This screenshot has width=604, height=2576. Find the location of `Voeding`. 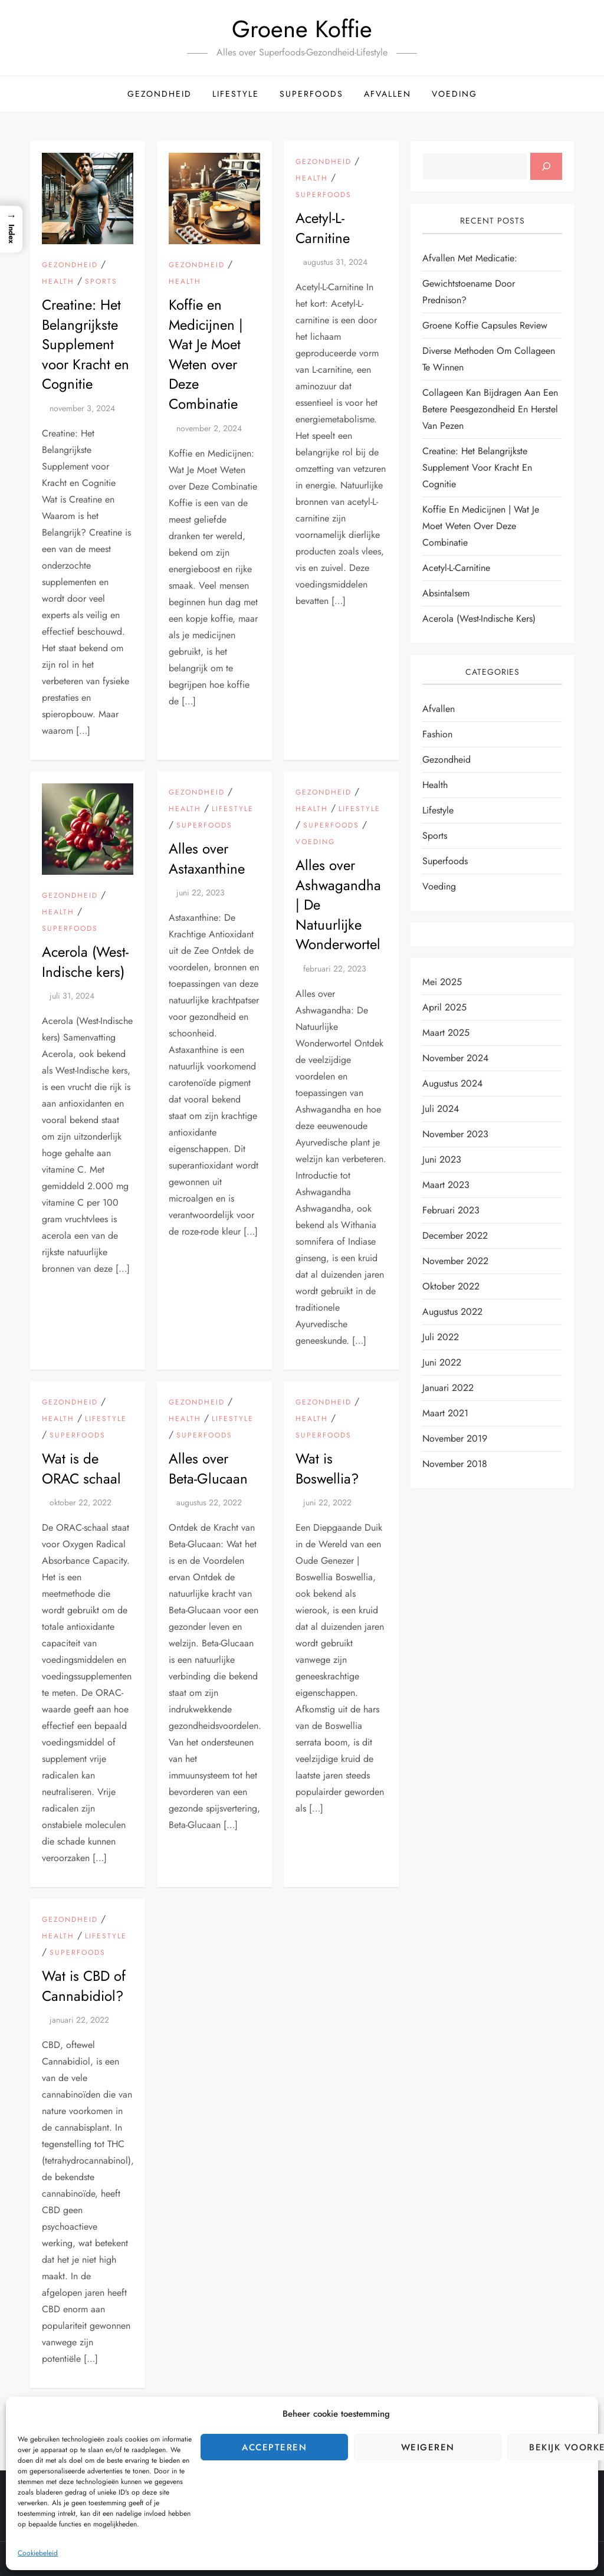

Voeding is located at coordinates (454, 94).